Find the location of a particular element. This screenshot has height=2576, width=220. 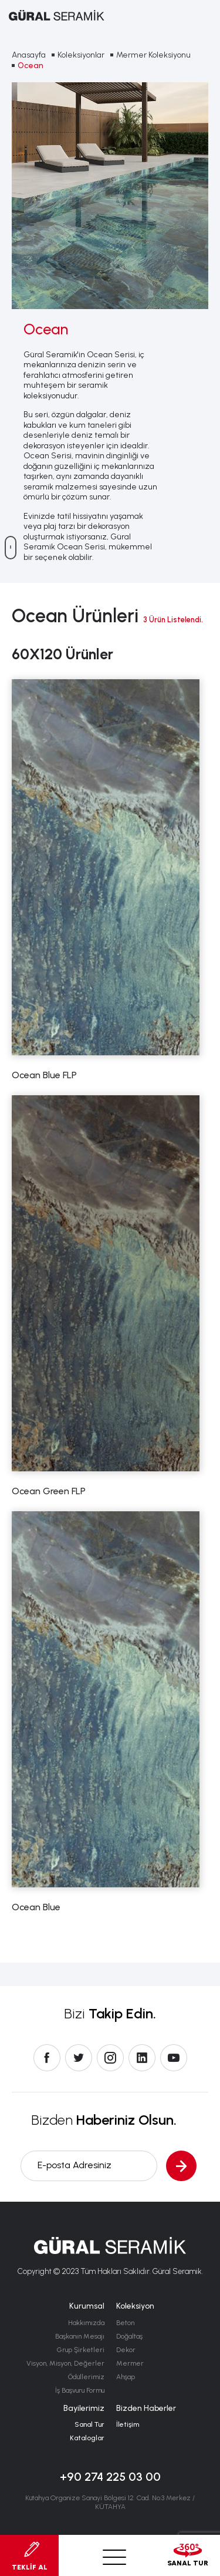

Kataloglar is located at coordinates (87, 2438).